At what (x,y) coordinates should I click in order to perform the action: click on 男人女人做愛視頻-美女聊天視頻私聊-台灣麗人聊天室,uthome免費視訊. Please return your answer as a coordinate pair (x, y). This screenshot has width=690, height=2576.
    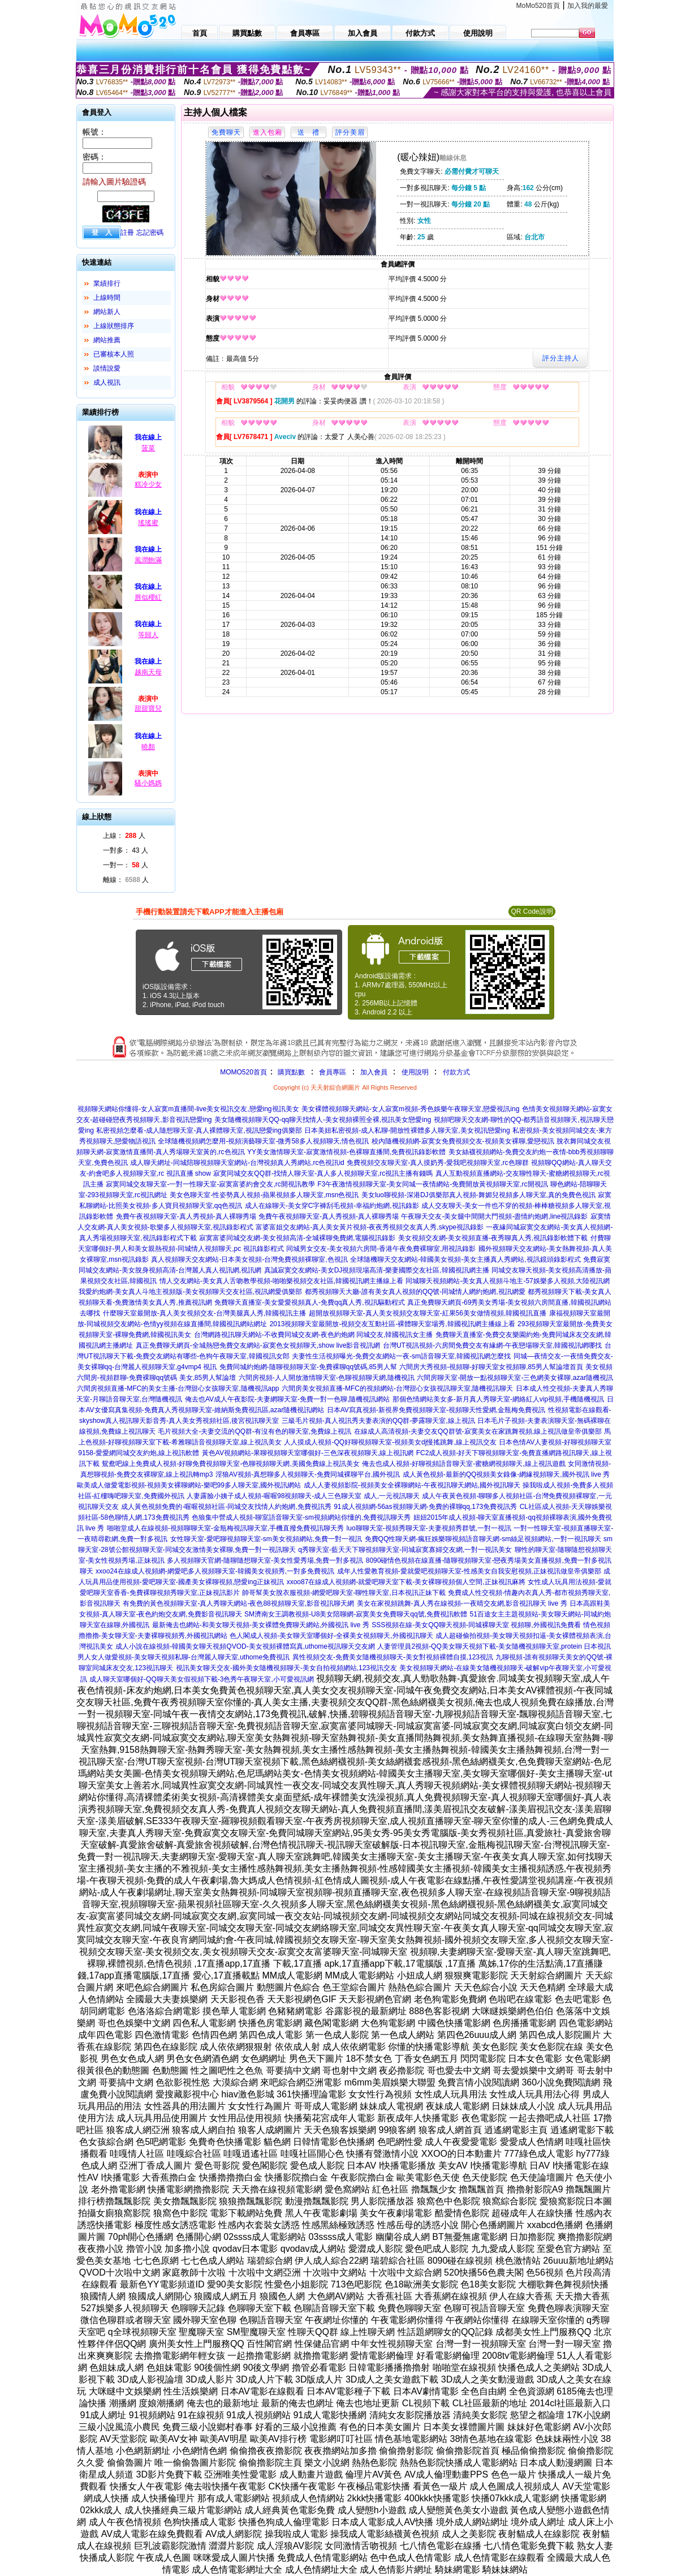
    Looking at the image, I should click on (183, 1657).